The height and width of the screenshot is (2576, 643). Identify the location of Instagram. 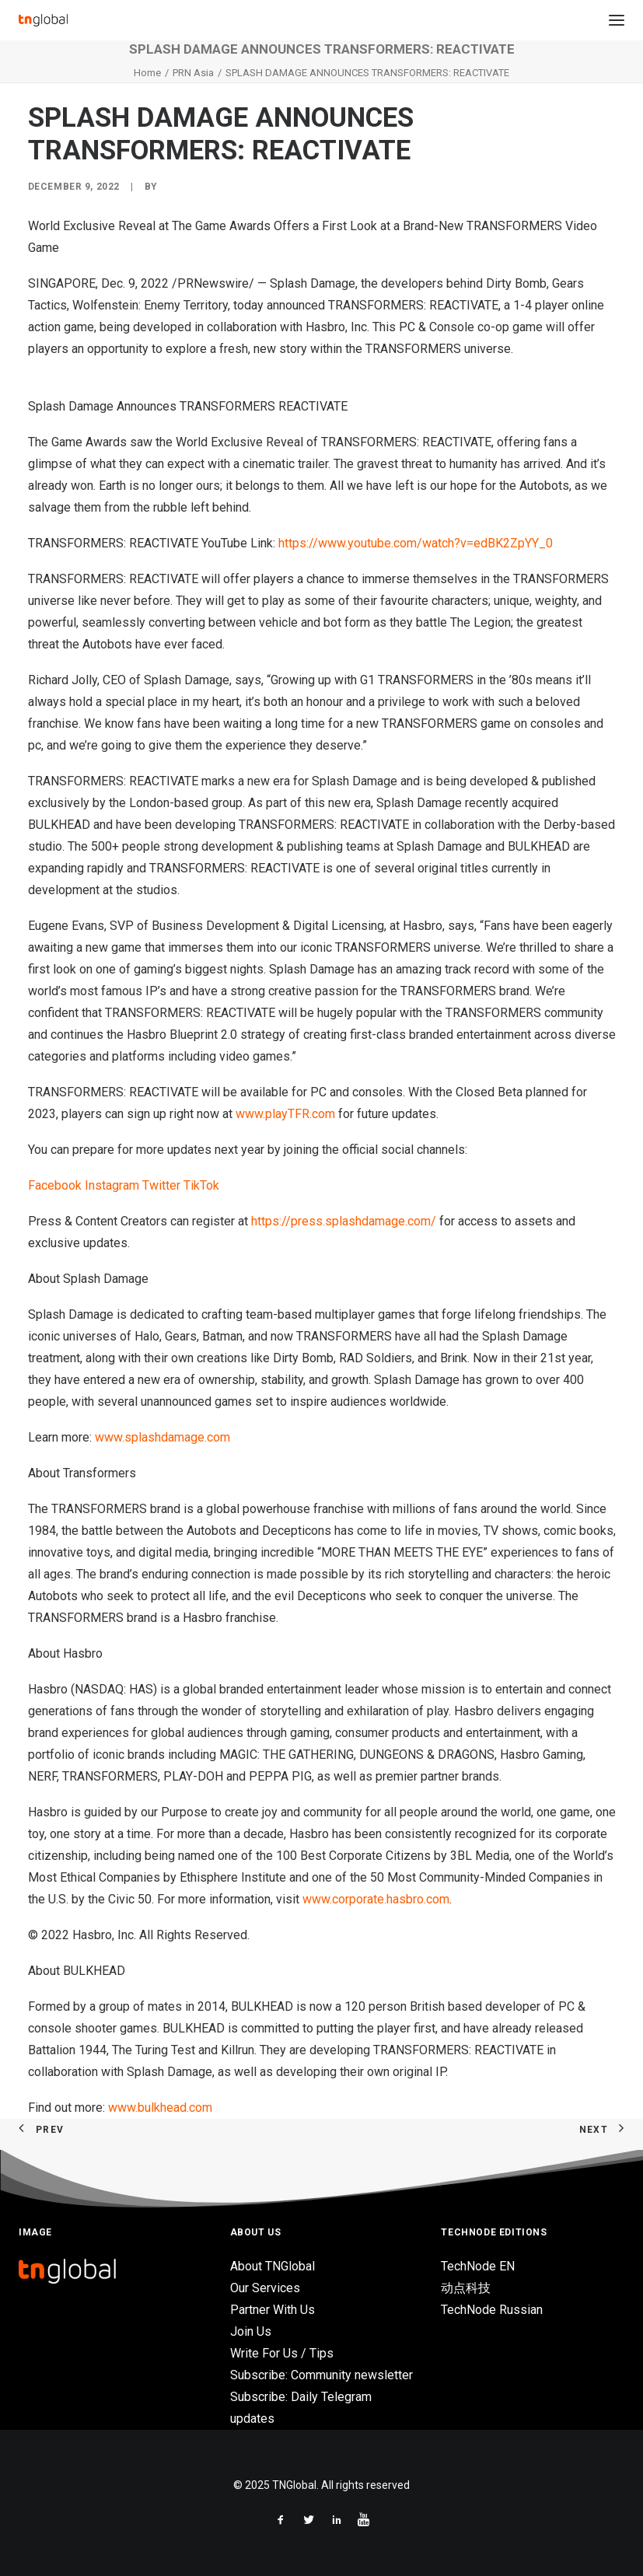
(112, 1185).